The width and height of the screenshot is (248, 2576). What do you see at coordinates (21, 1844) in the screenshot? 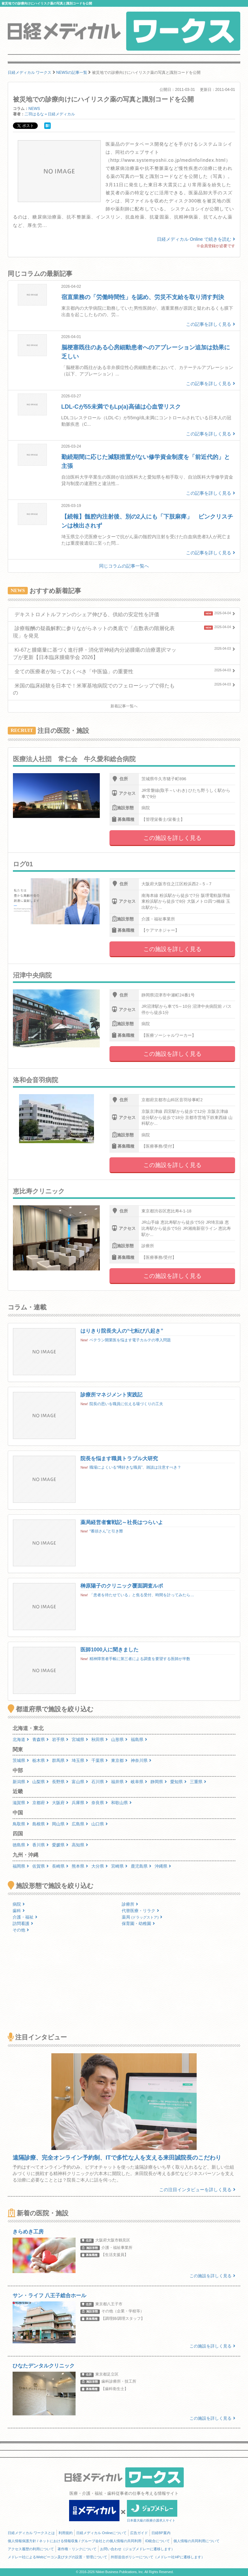
I see `徳島県` at bounding box center [21, 1844].